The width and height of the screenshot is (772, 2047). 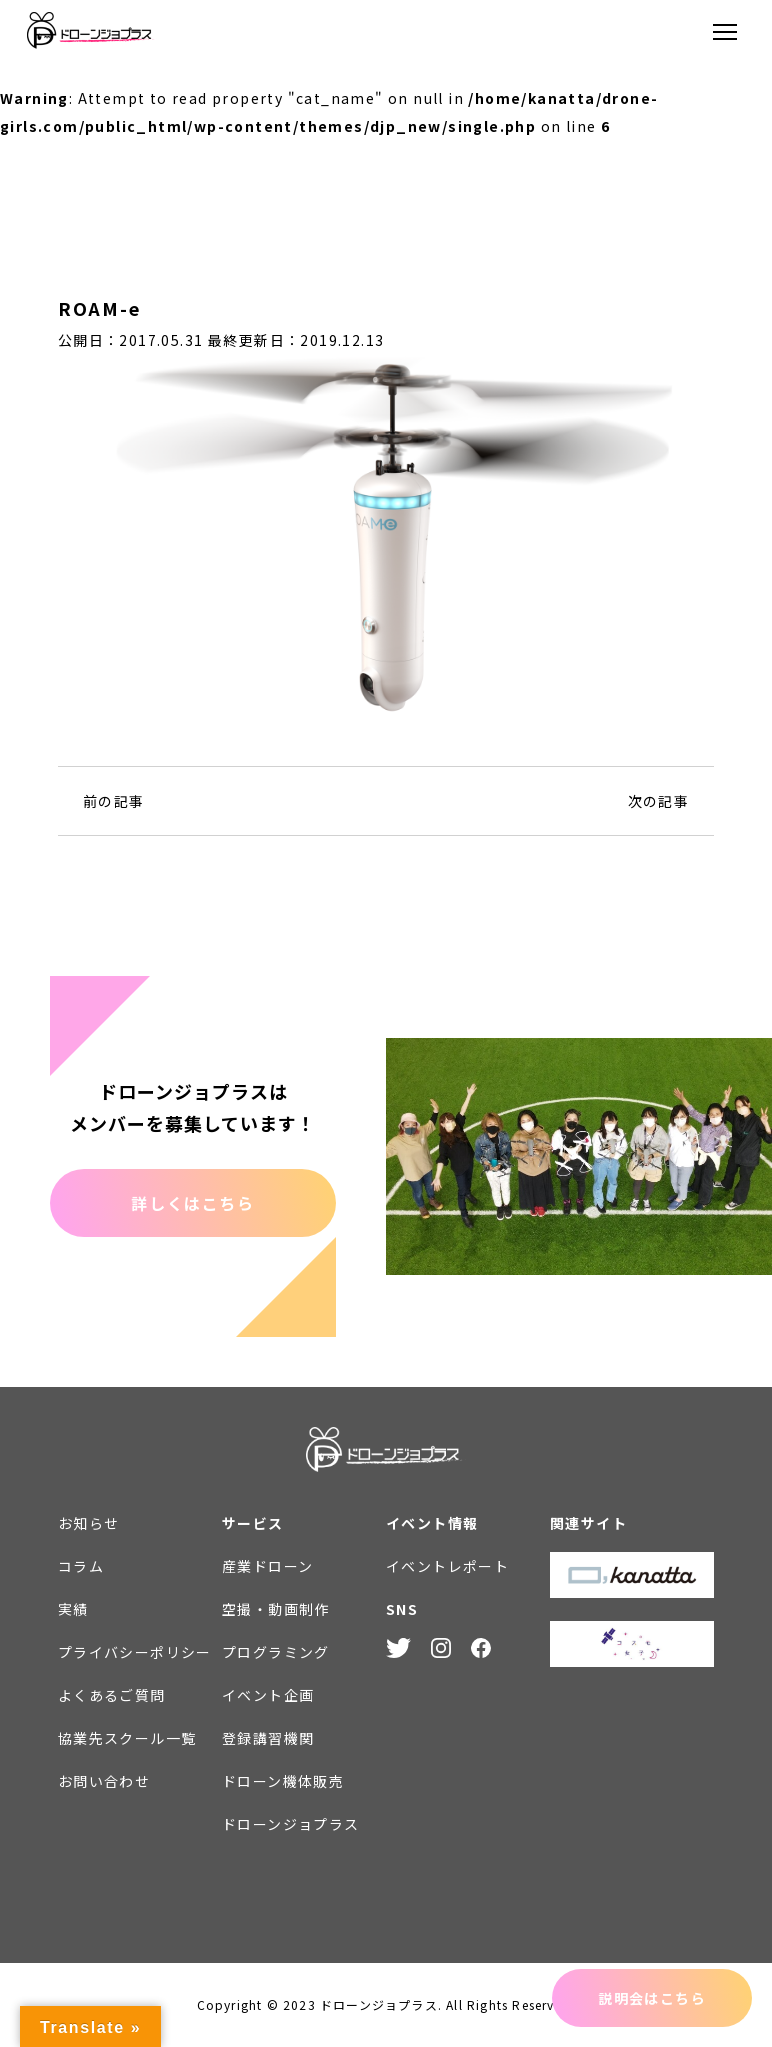 I want to click on 空撮・動画制作, so click(x=276, y=1609).